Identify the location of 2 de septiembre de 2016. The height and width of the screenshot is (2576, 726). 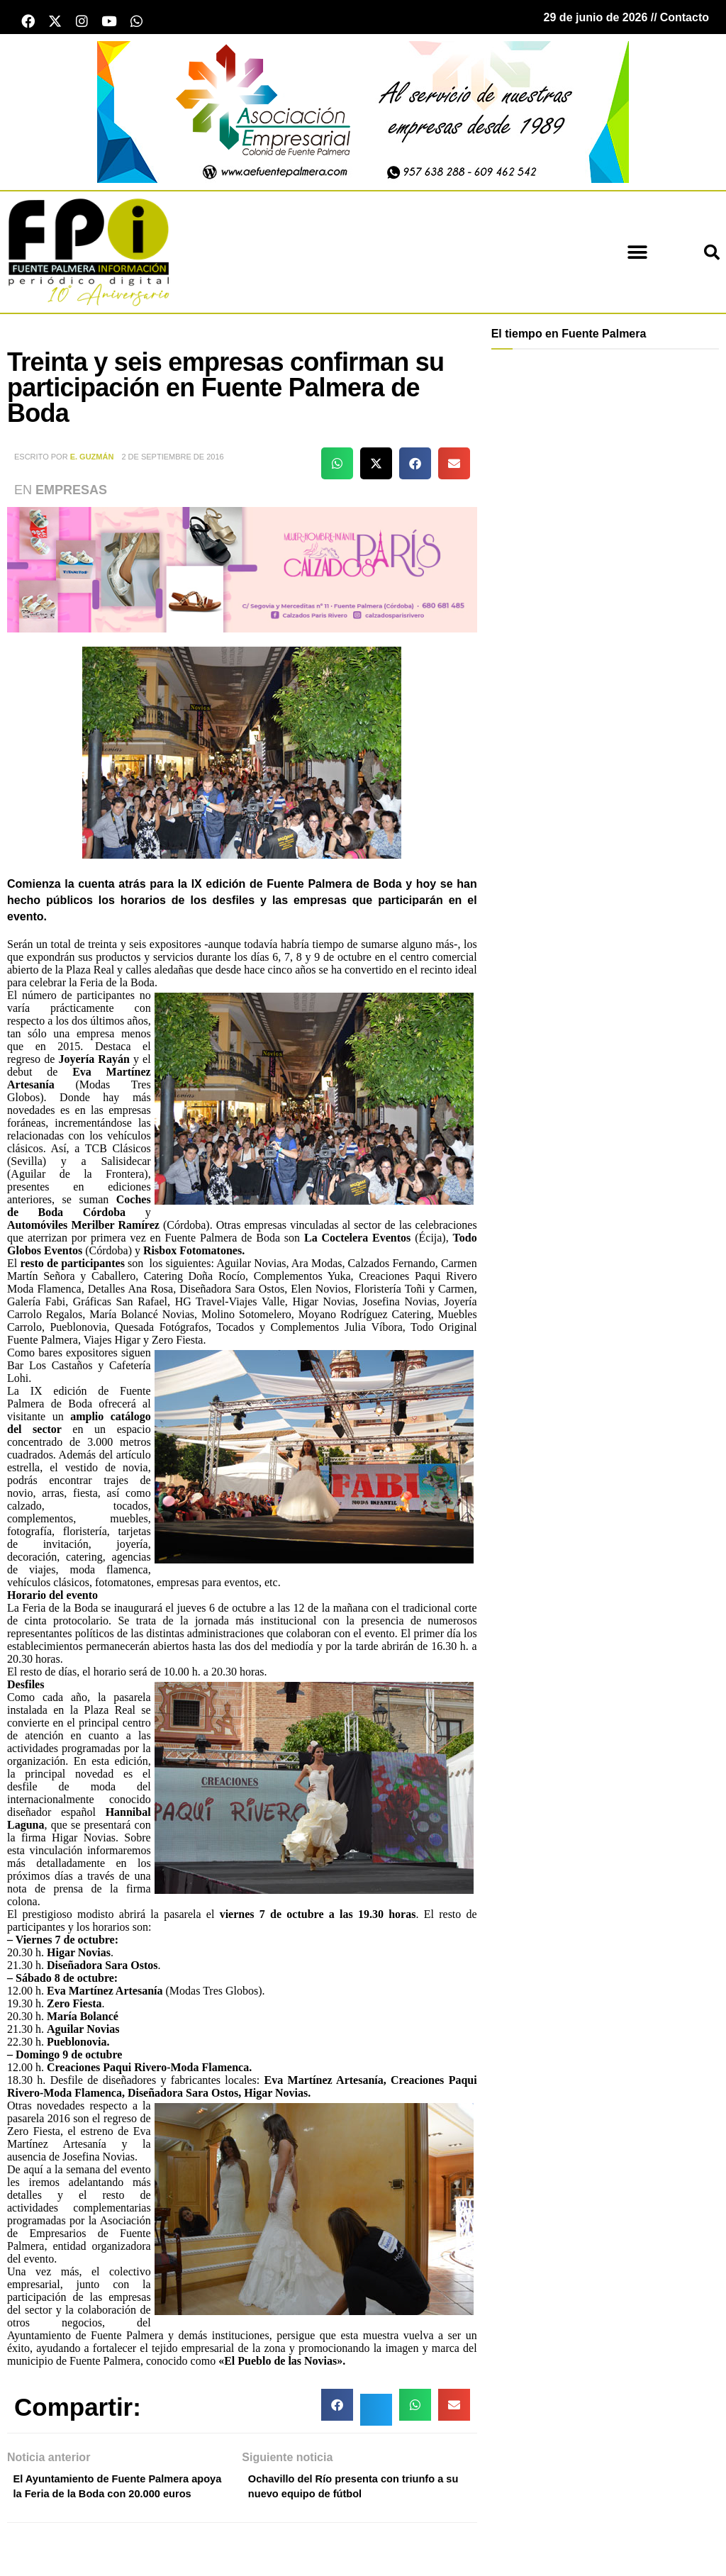
(172, 461).